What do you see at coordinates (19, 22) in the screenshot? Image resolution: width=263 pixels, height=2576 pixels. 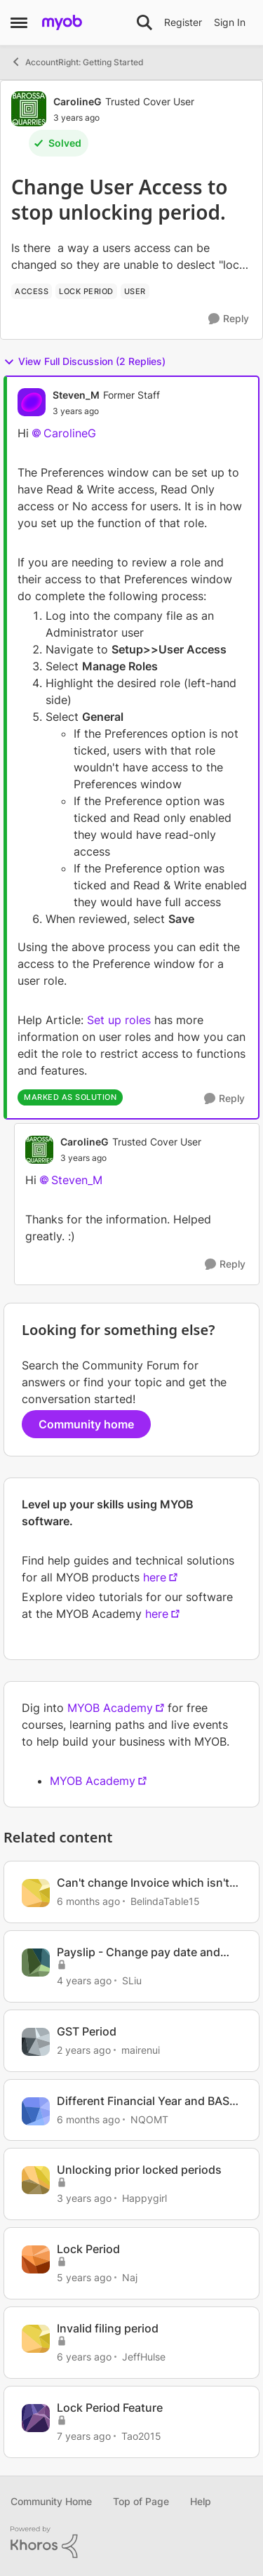 I see `[Open Side Menu]` at bounding box center [19, 22].